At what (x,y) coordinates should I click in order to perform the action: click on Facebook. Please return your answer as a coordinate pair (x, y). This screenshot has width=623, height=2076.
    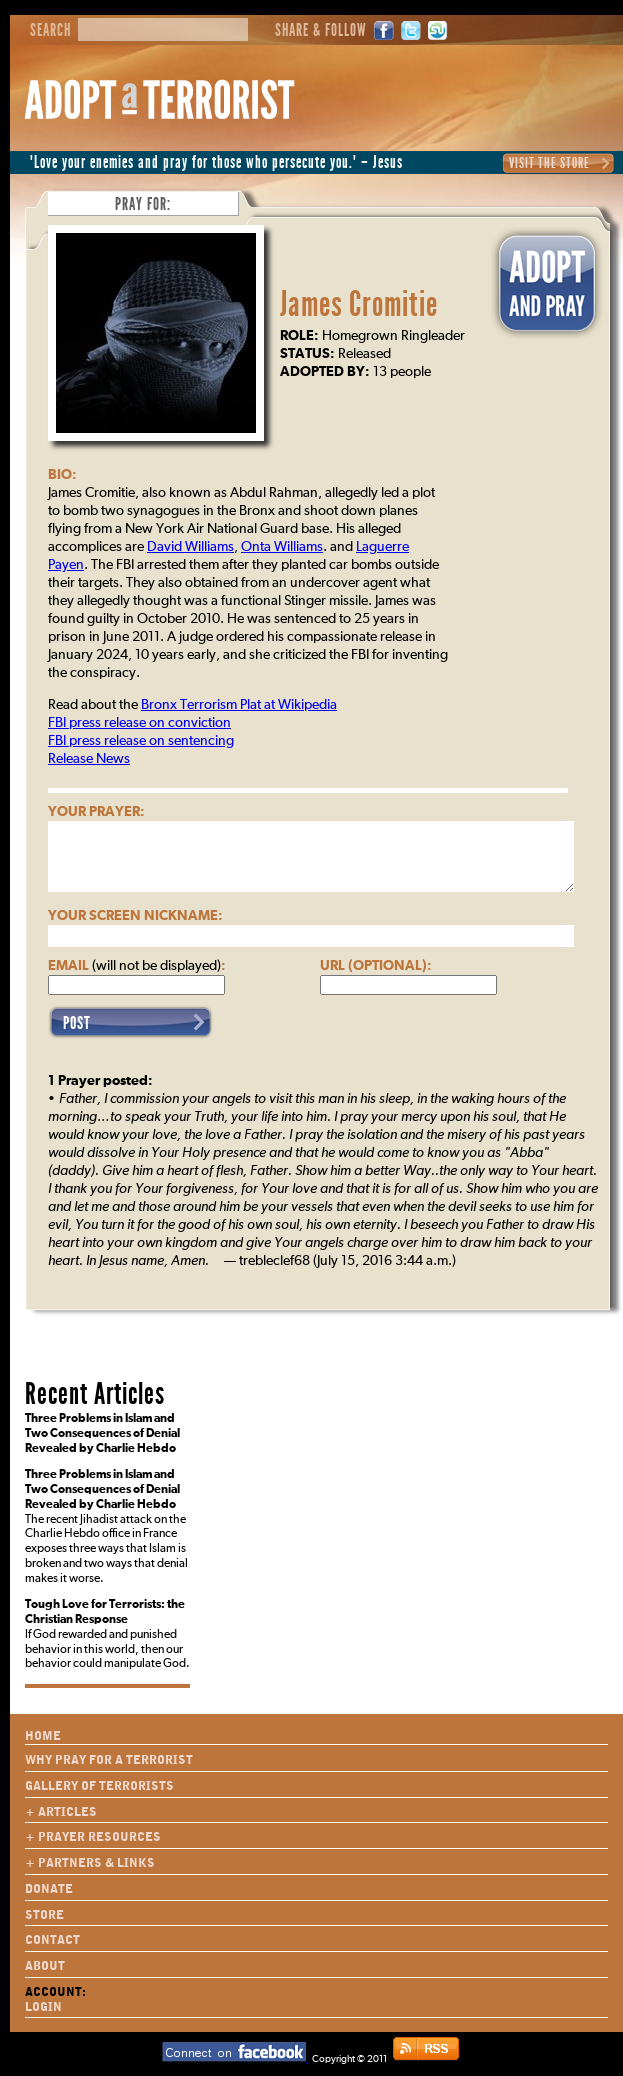
    Looking at the image, I should click on (384, 30).